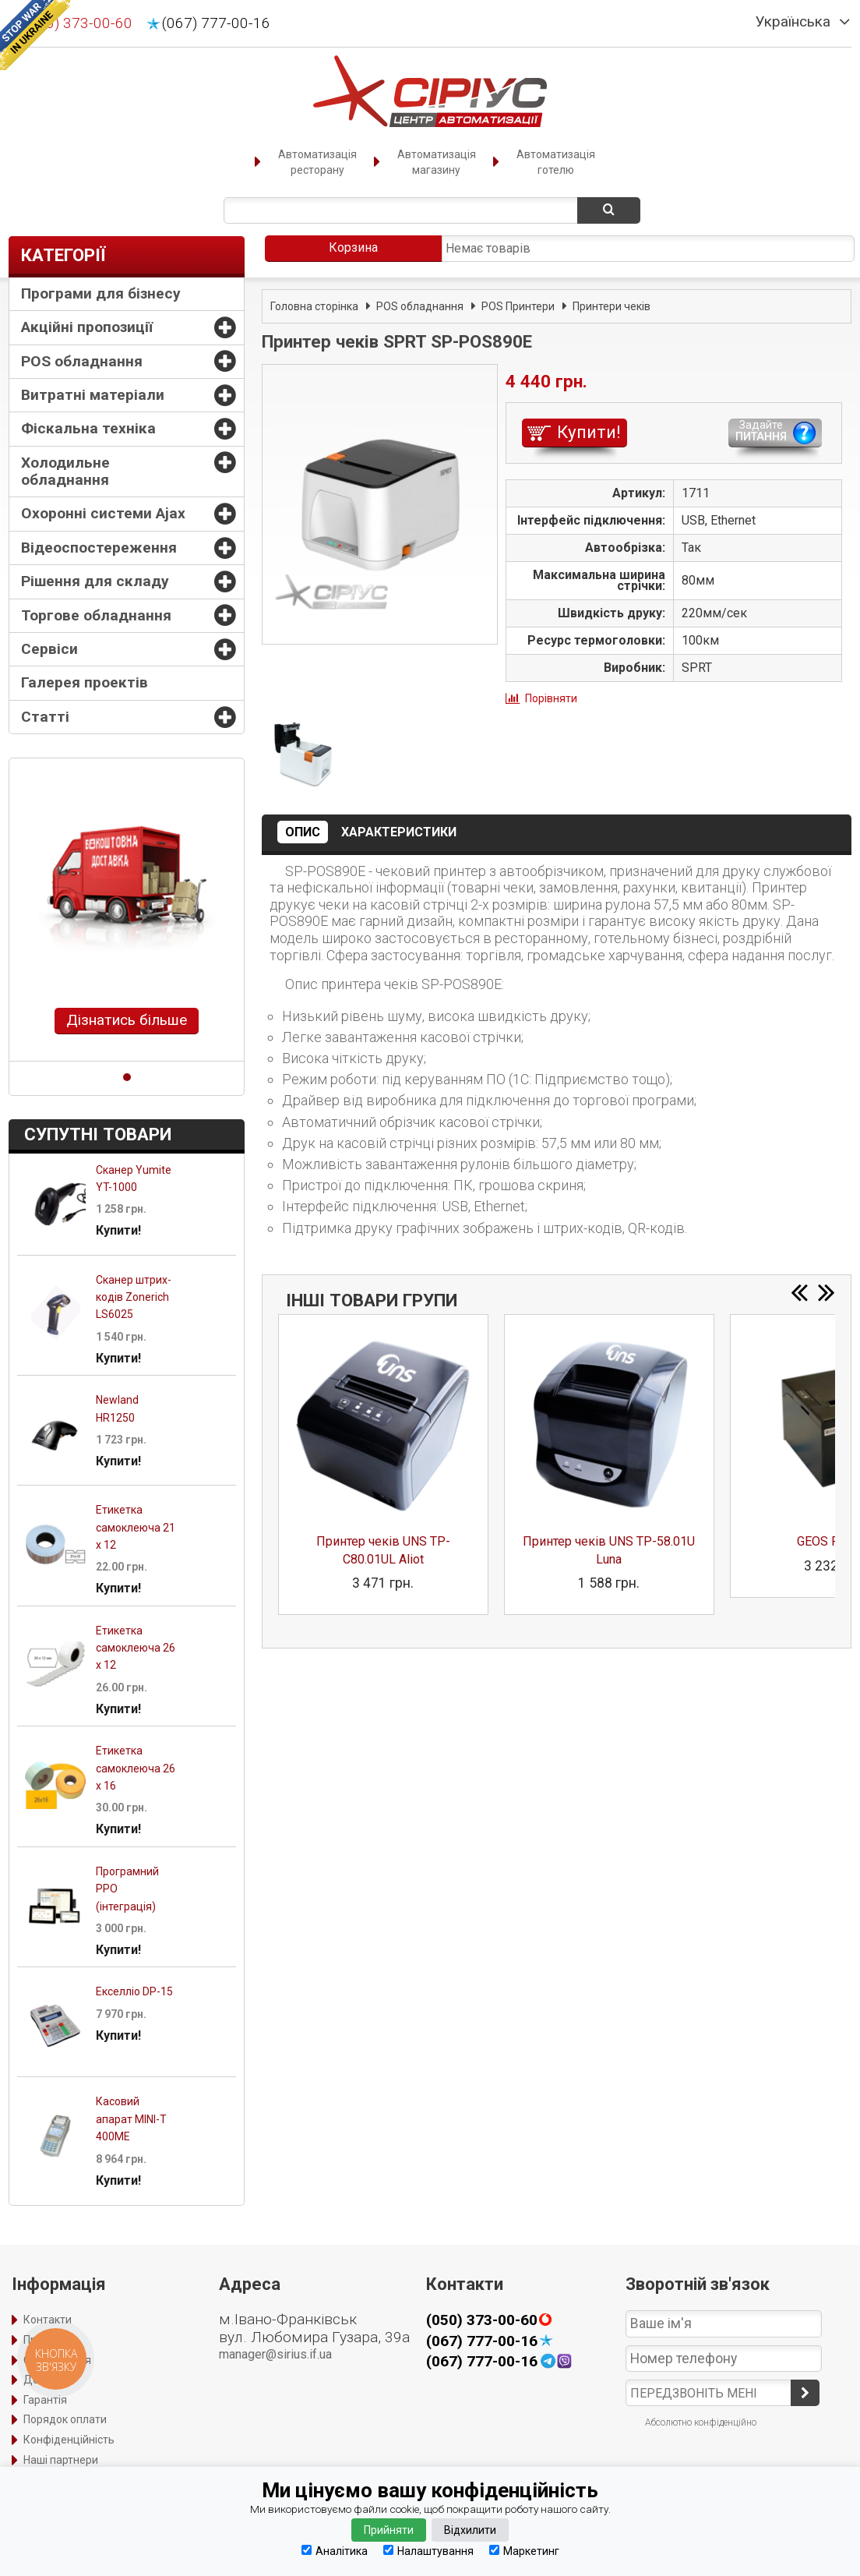 The width and height of the screenshot is (860, 2576). I want to click on Галерея проектів, so click(84, 682).